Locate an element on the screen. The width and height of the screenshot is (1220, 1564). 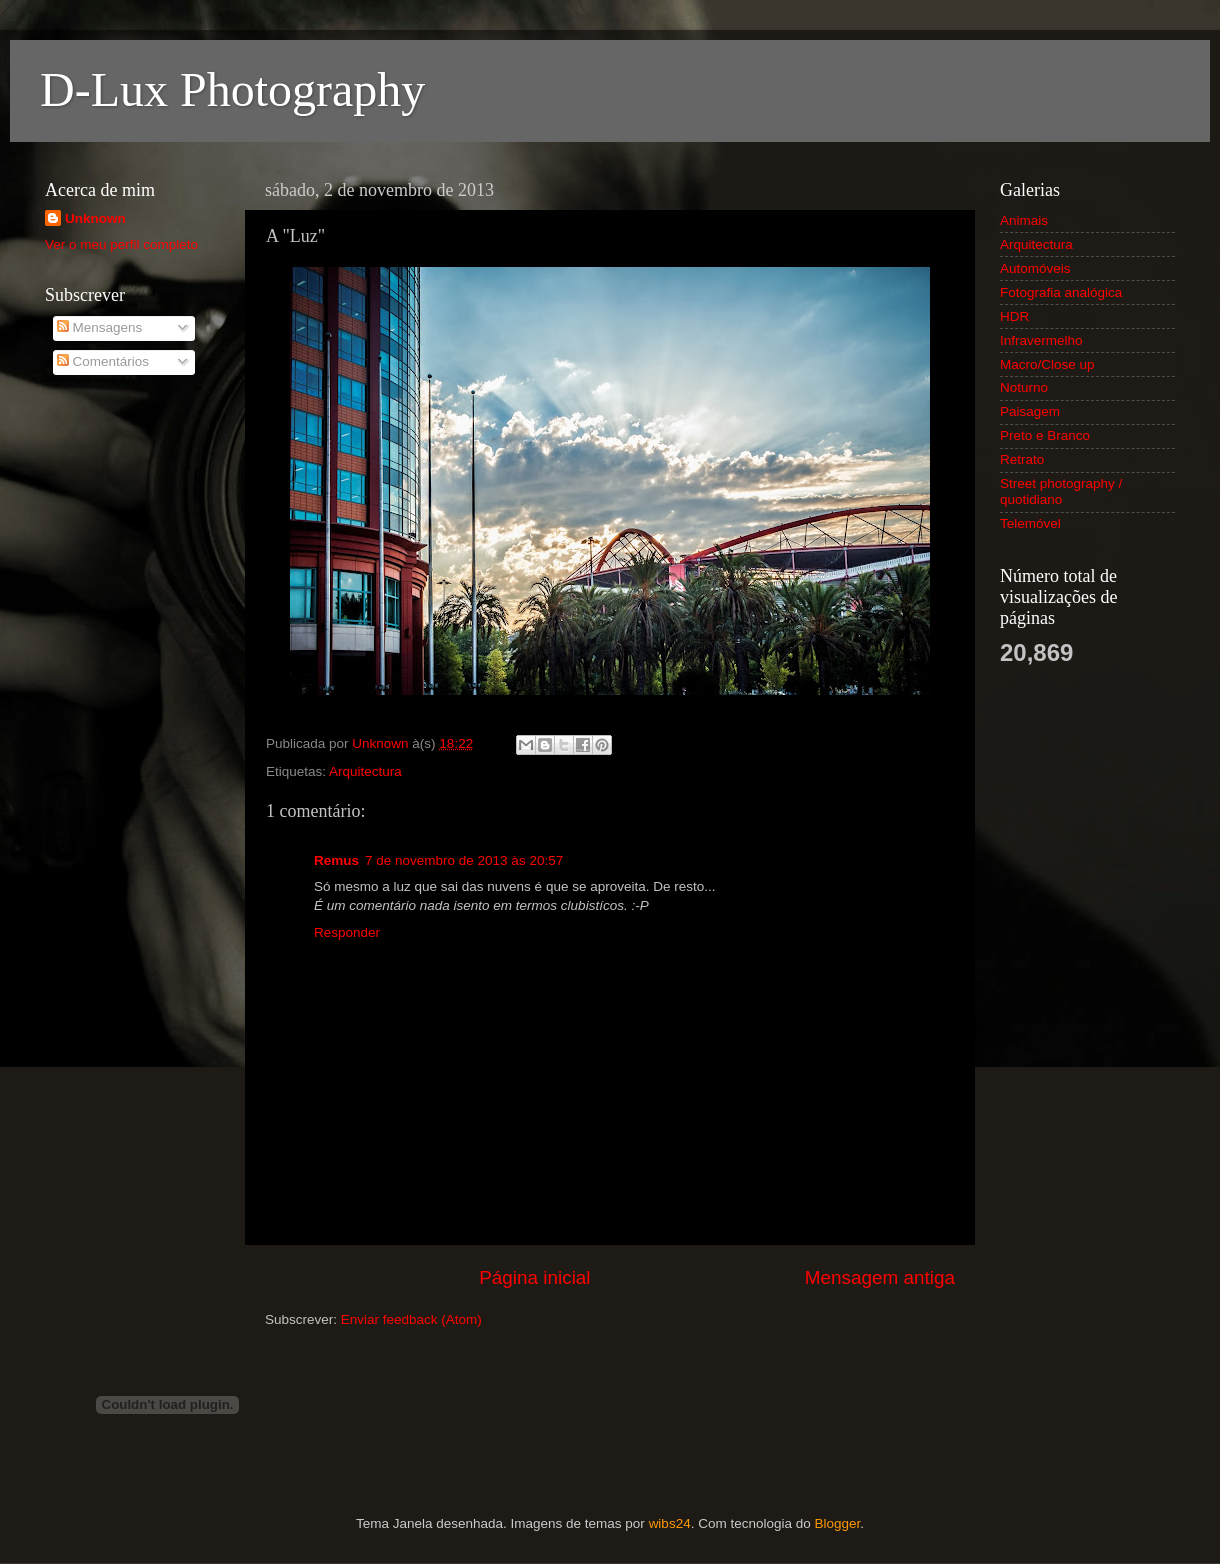
Telemóvel is located at coordinates (1030, 523).